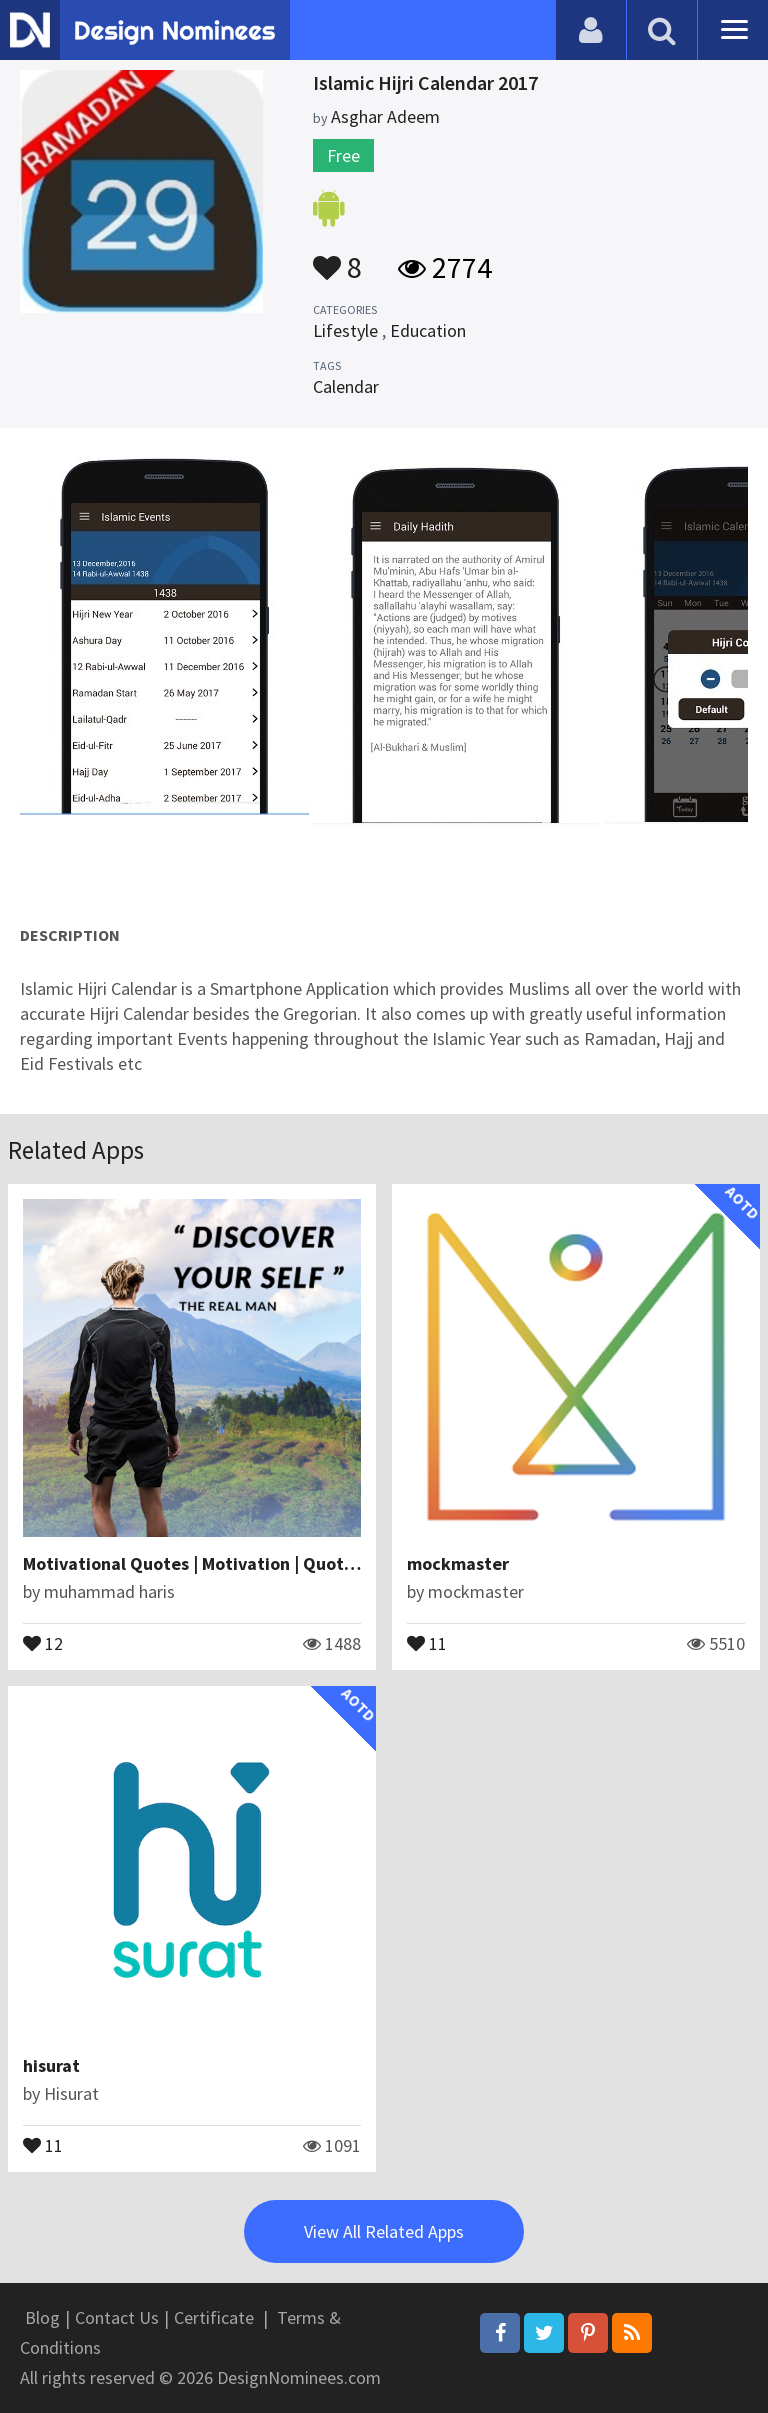  What do you see at coordinates (51, 2065) in the screenshot?
I see `hisurat` at bounding box center [51, 2065].